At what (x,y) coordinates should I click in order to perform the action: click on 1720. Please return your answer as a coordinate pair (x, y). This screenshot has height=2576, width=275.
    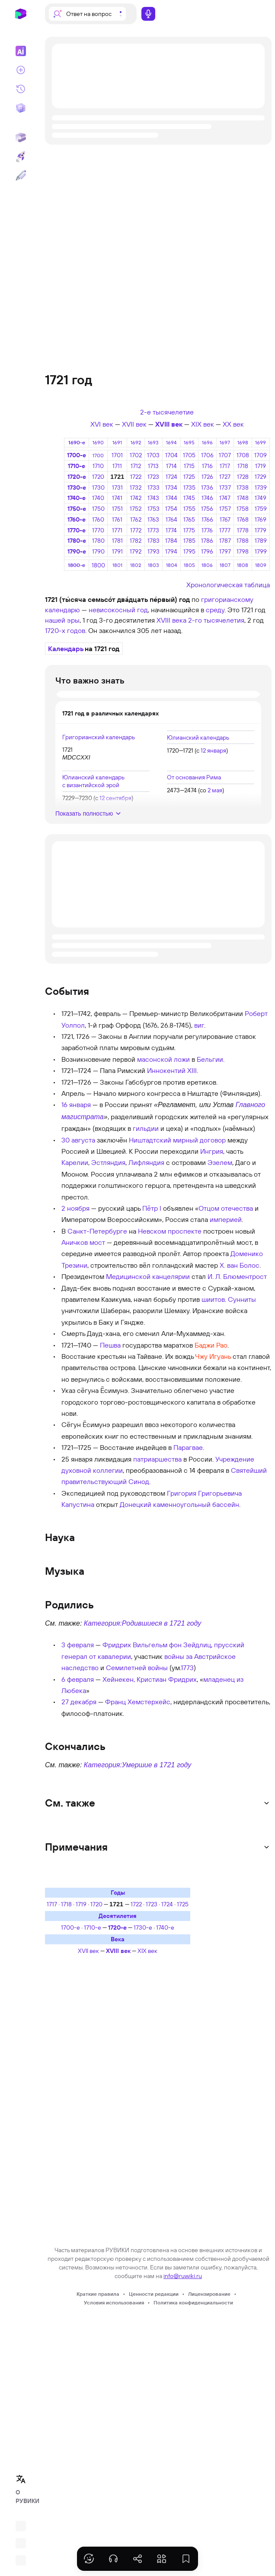
    Looking at the image, I should click on (98, 477).